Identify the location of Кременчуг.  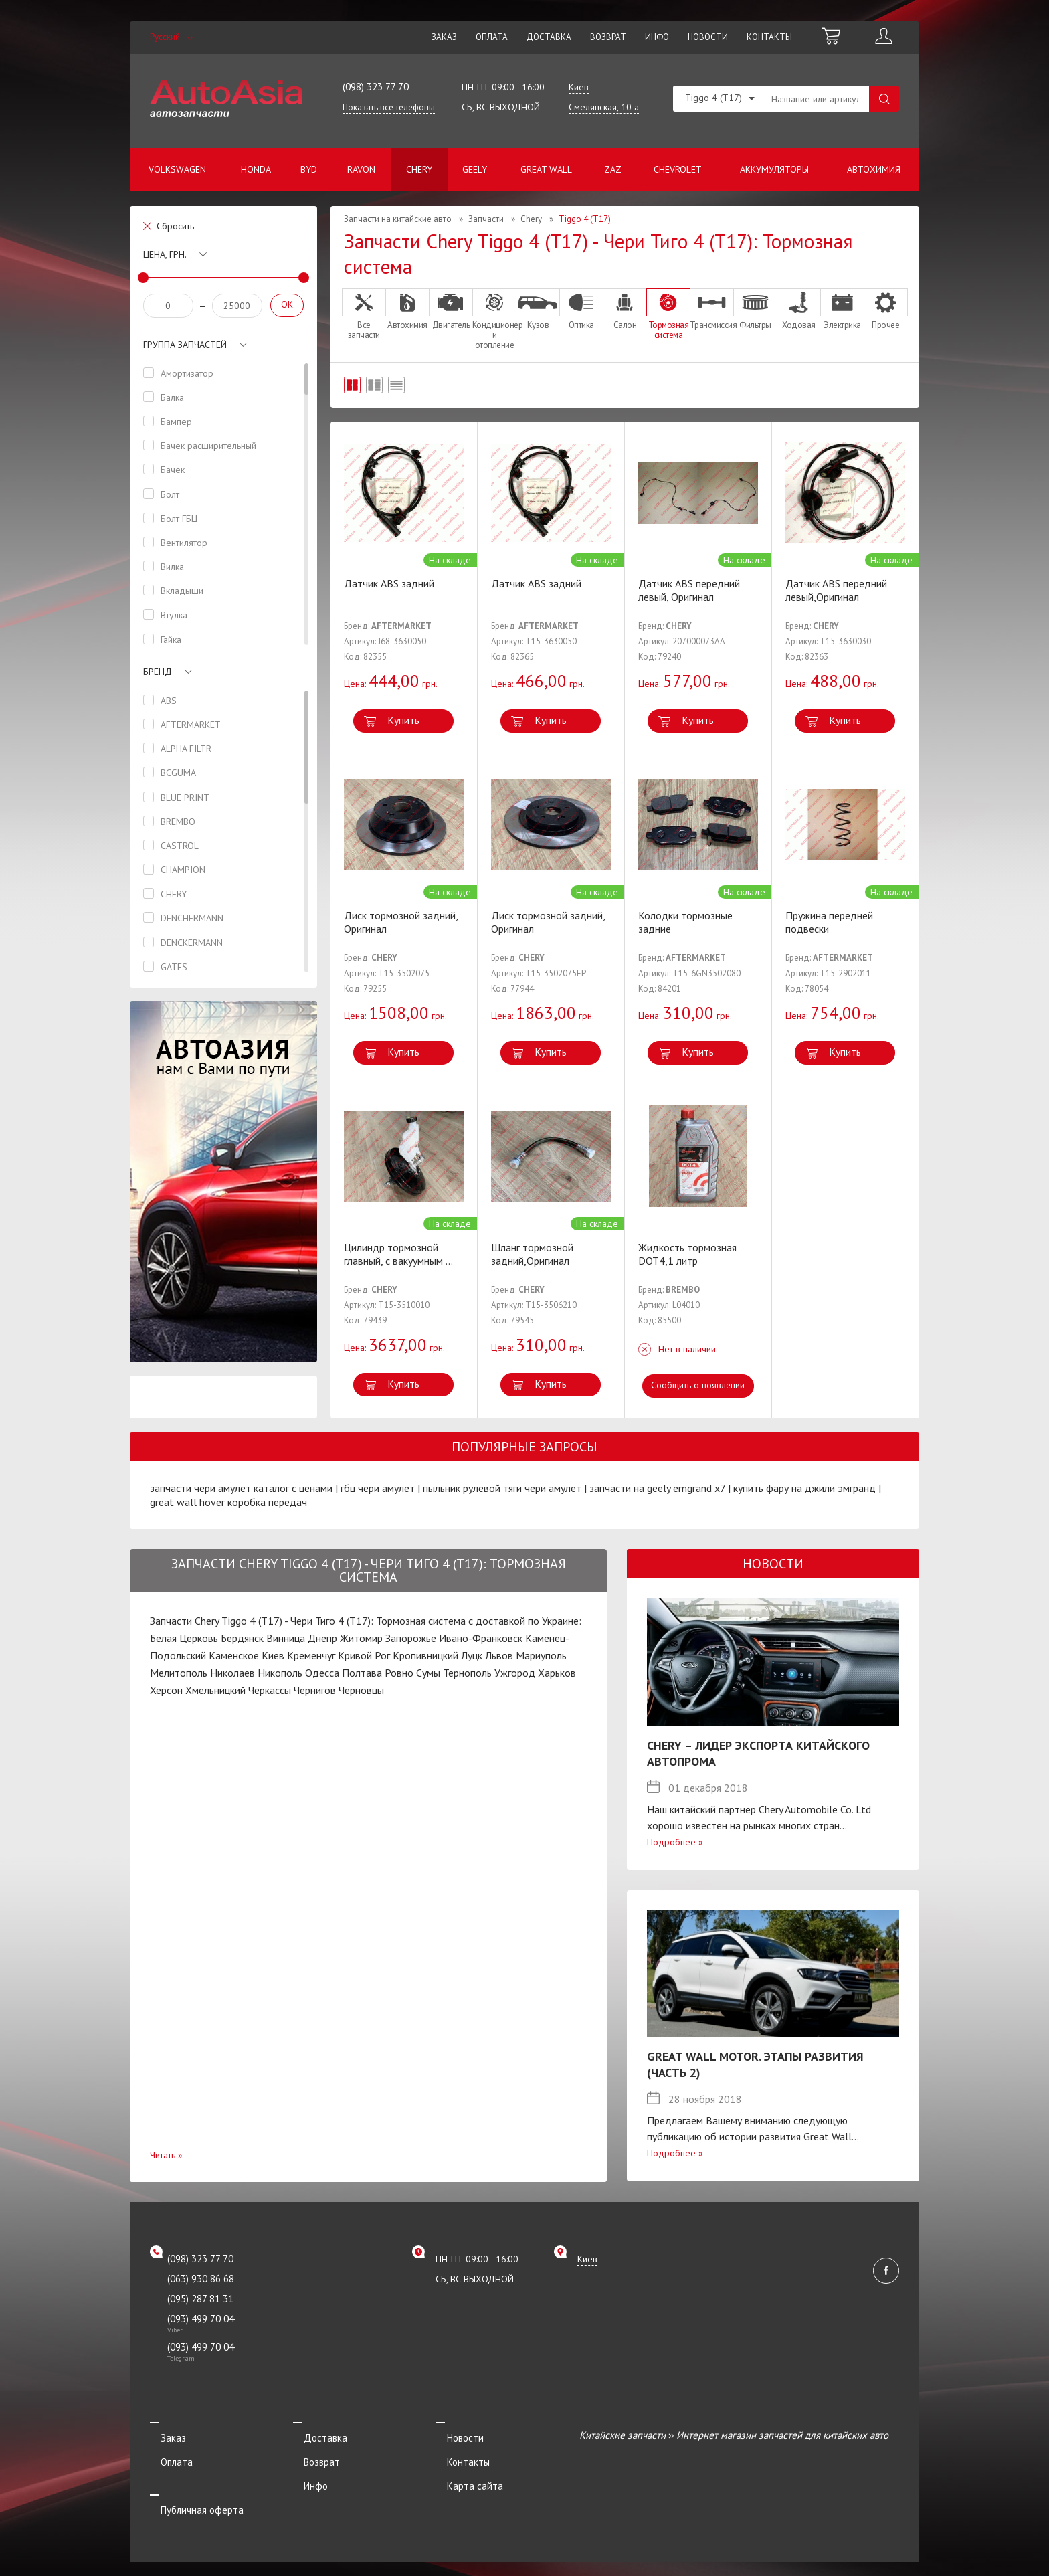
(311, 1655).